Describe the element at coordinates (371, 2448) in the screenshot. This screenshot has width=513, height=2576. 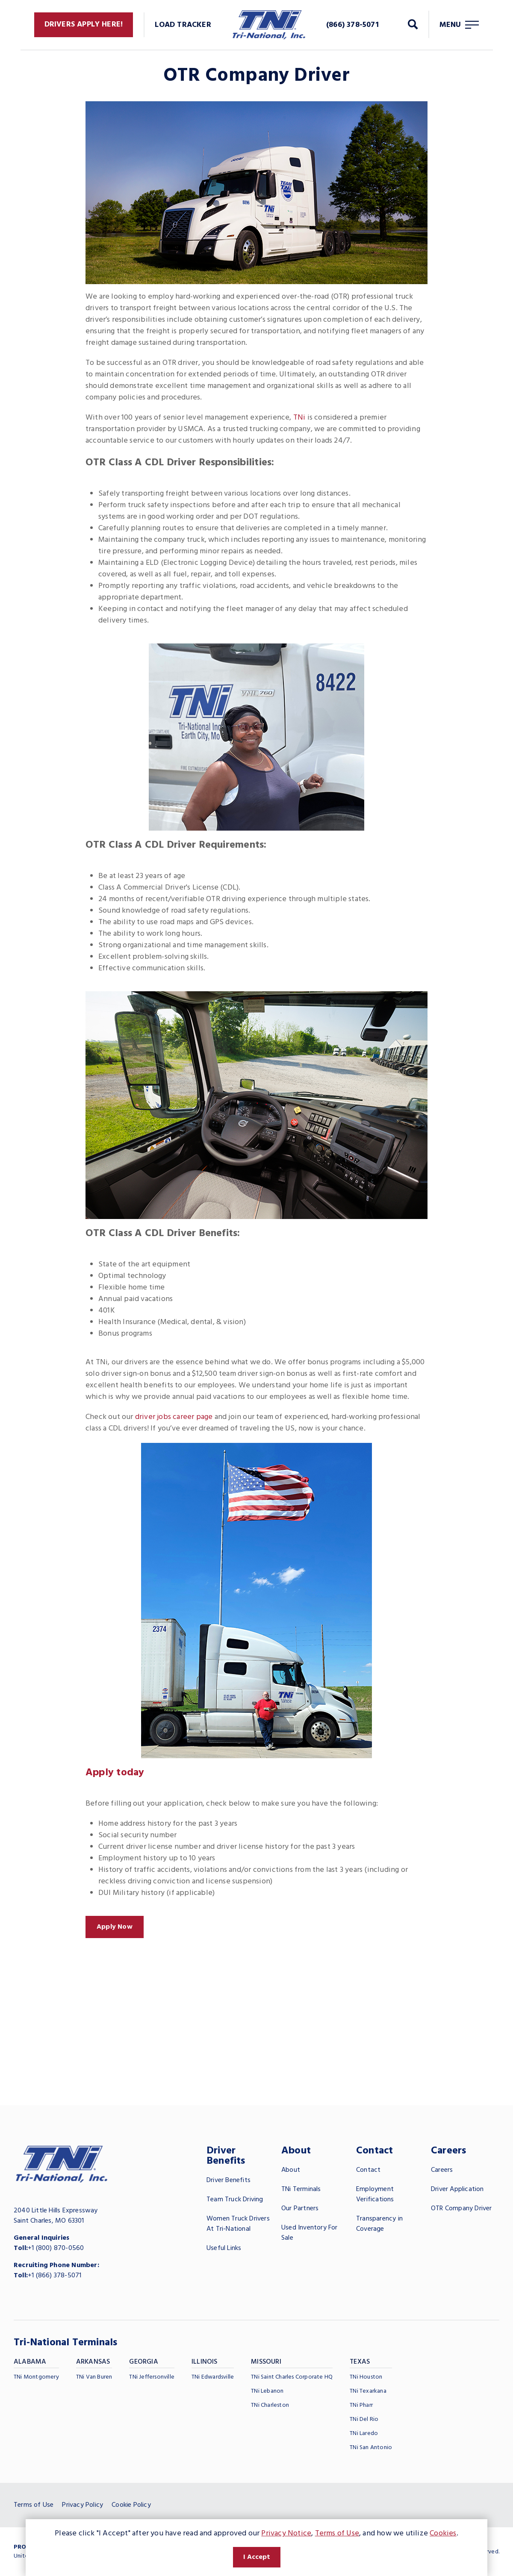
I see `TNi San Antonio` at that location.